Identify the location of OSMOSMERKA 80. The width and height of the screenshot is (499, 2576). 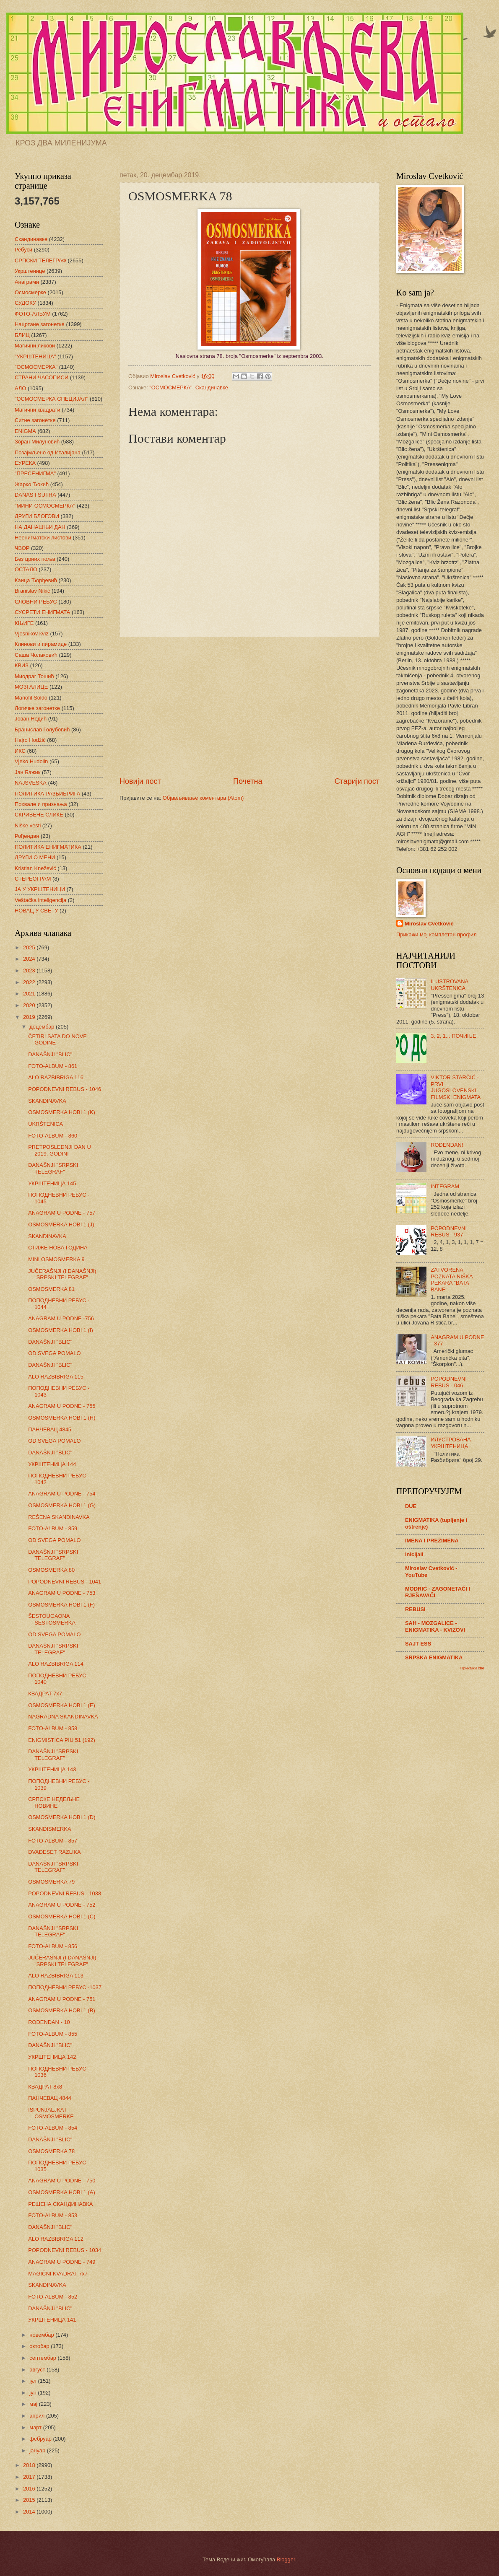
(51, 1570).